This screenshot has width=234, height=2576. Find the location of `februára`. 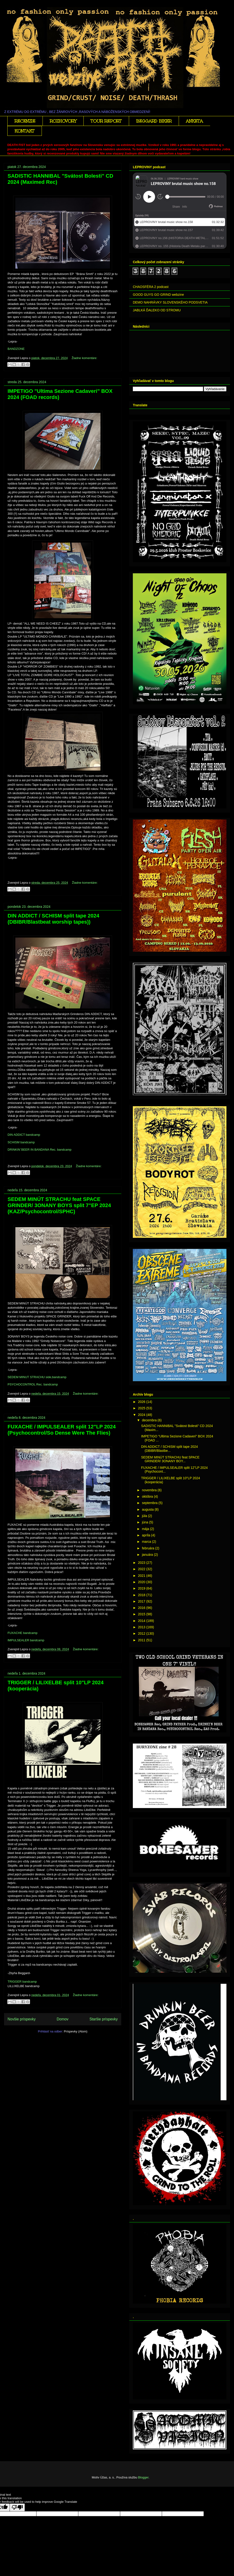

februára is located at coordinates (148, 1548).